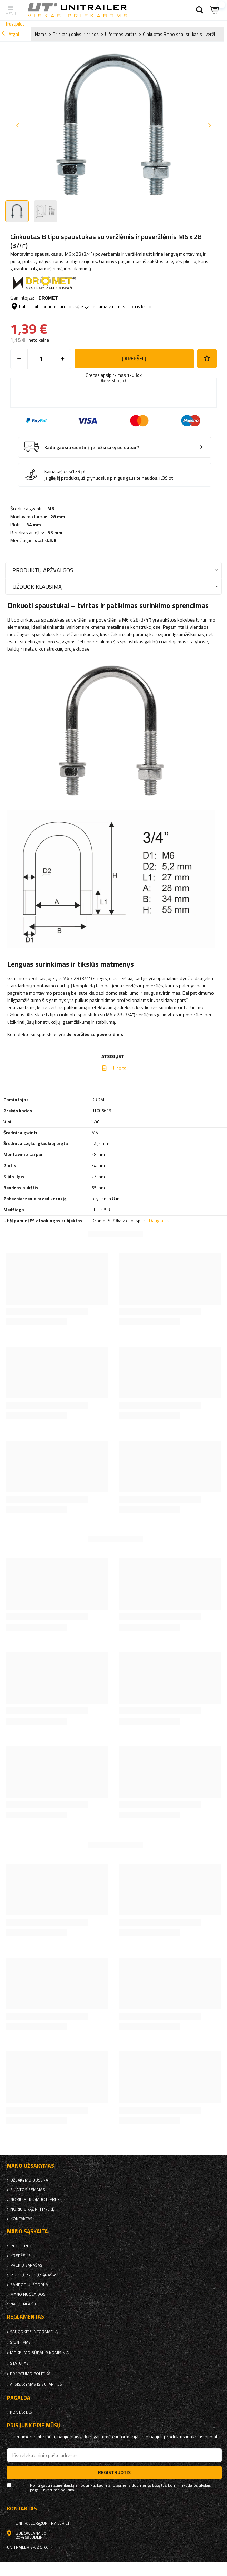 This screenshot has height=2576, width=227. I want to click on Mano nuolaidos, so click(28, 2294).